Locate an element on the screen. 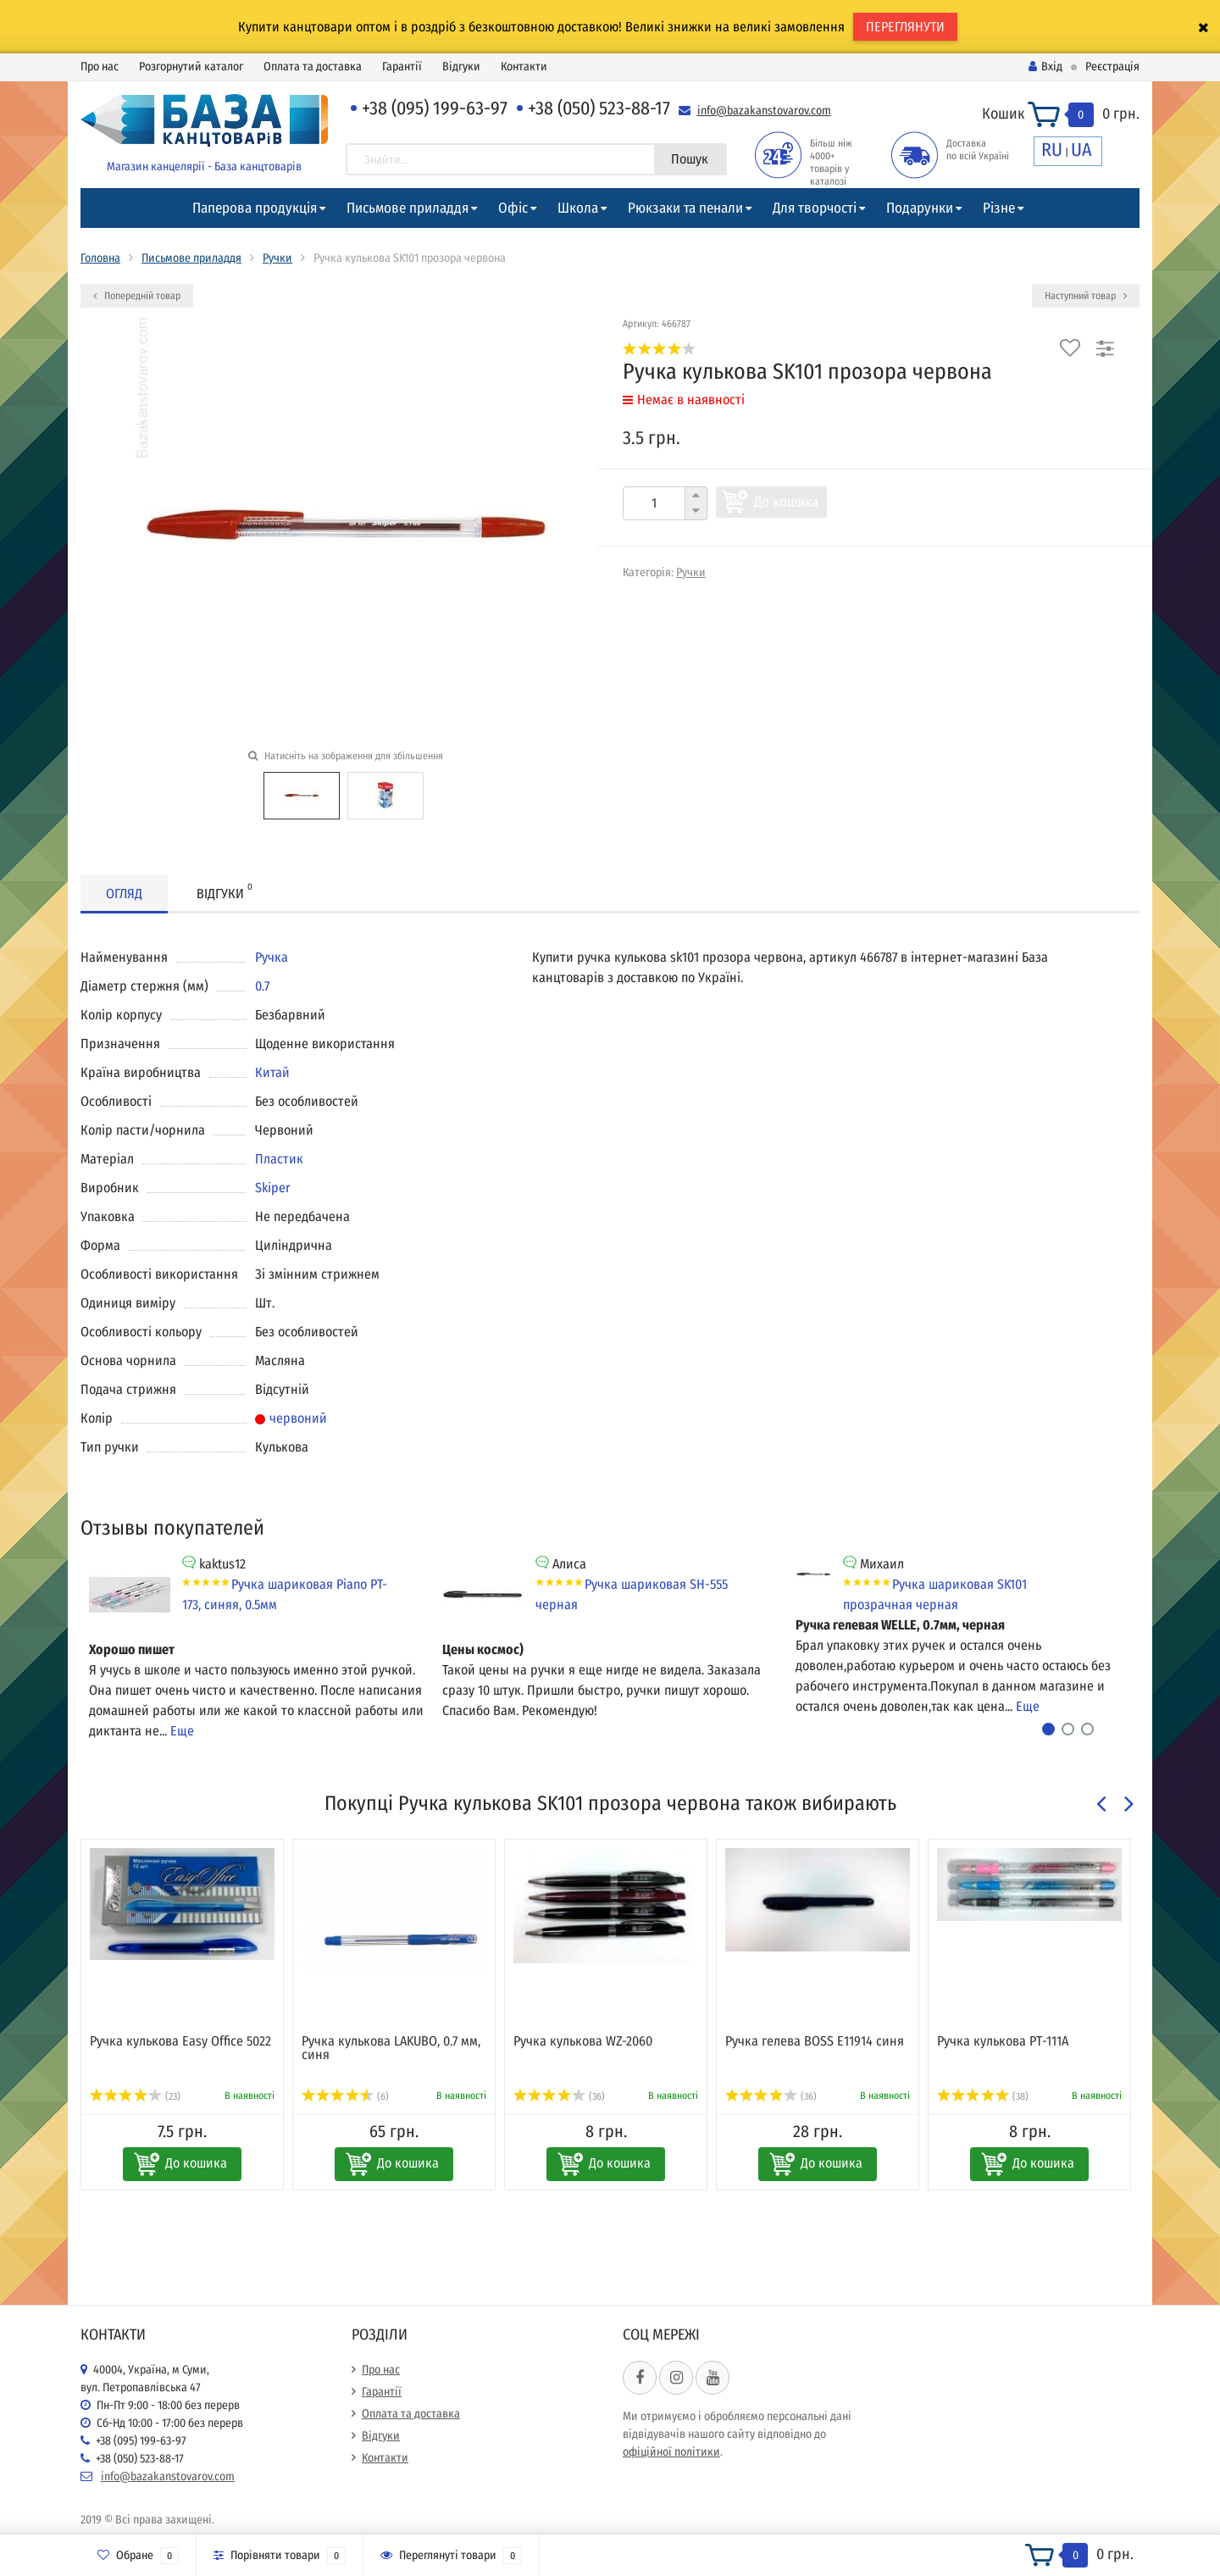  Пластик is located at coordinates (279, 1159).